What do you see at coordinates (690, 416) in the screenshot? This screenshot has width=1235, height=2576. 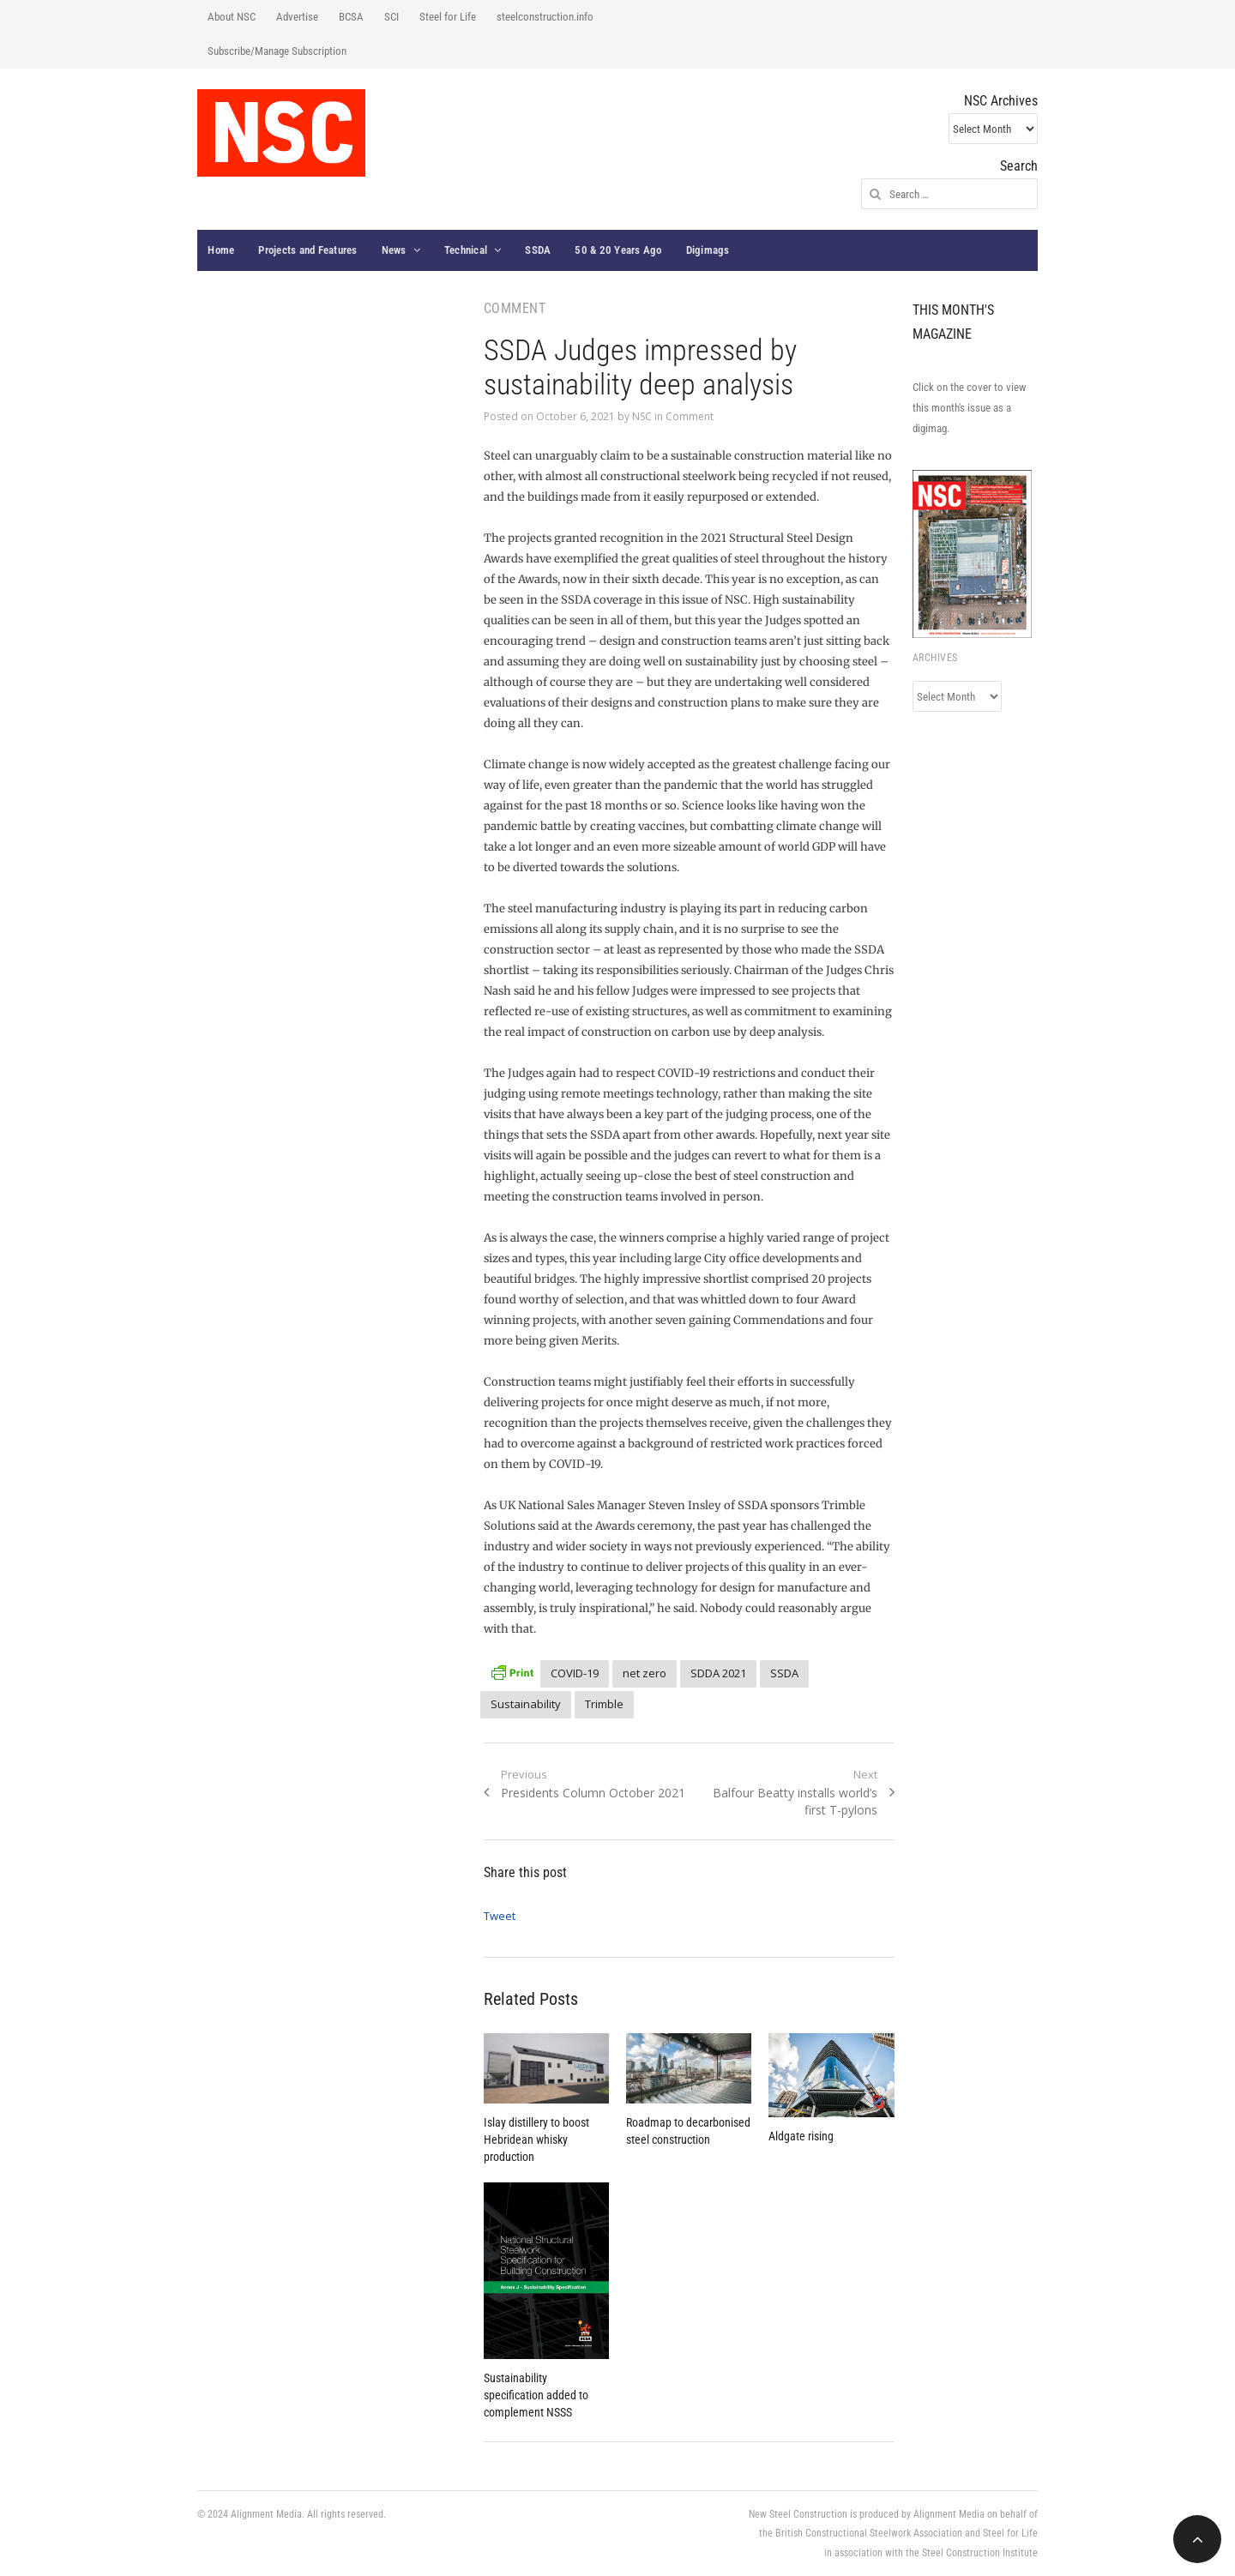 I see `Comment` at bounding box center [690, 416].